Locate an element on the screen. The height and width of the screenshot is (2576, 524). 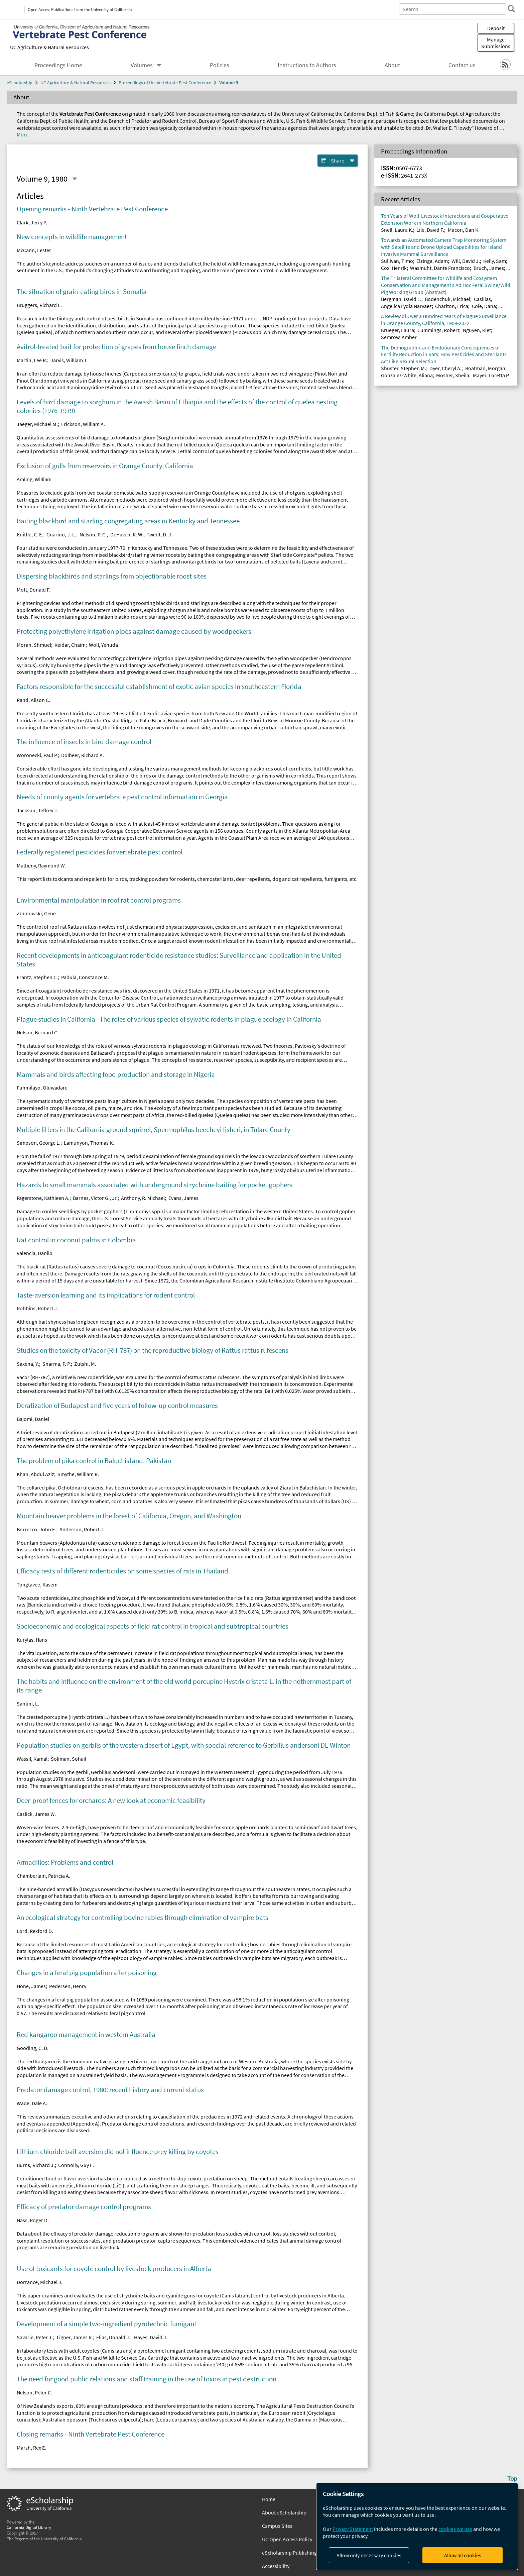
Moran, Shmuel is located at coordinates (34, 644).